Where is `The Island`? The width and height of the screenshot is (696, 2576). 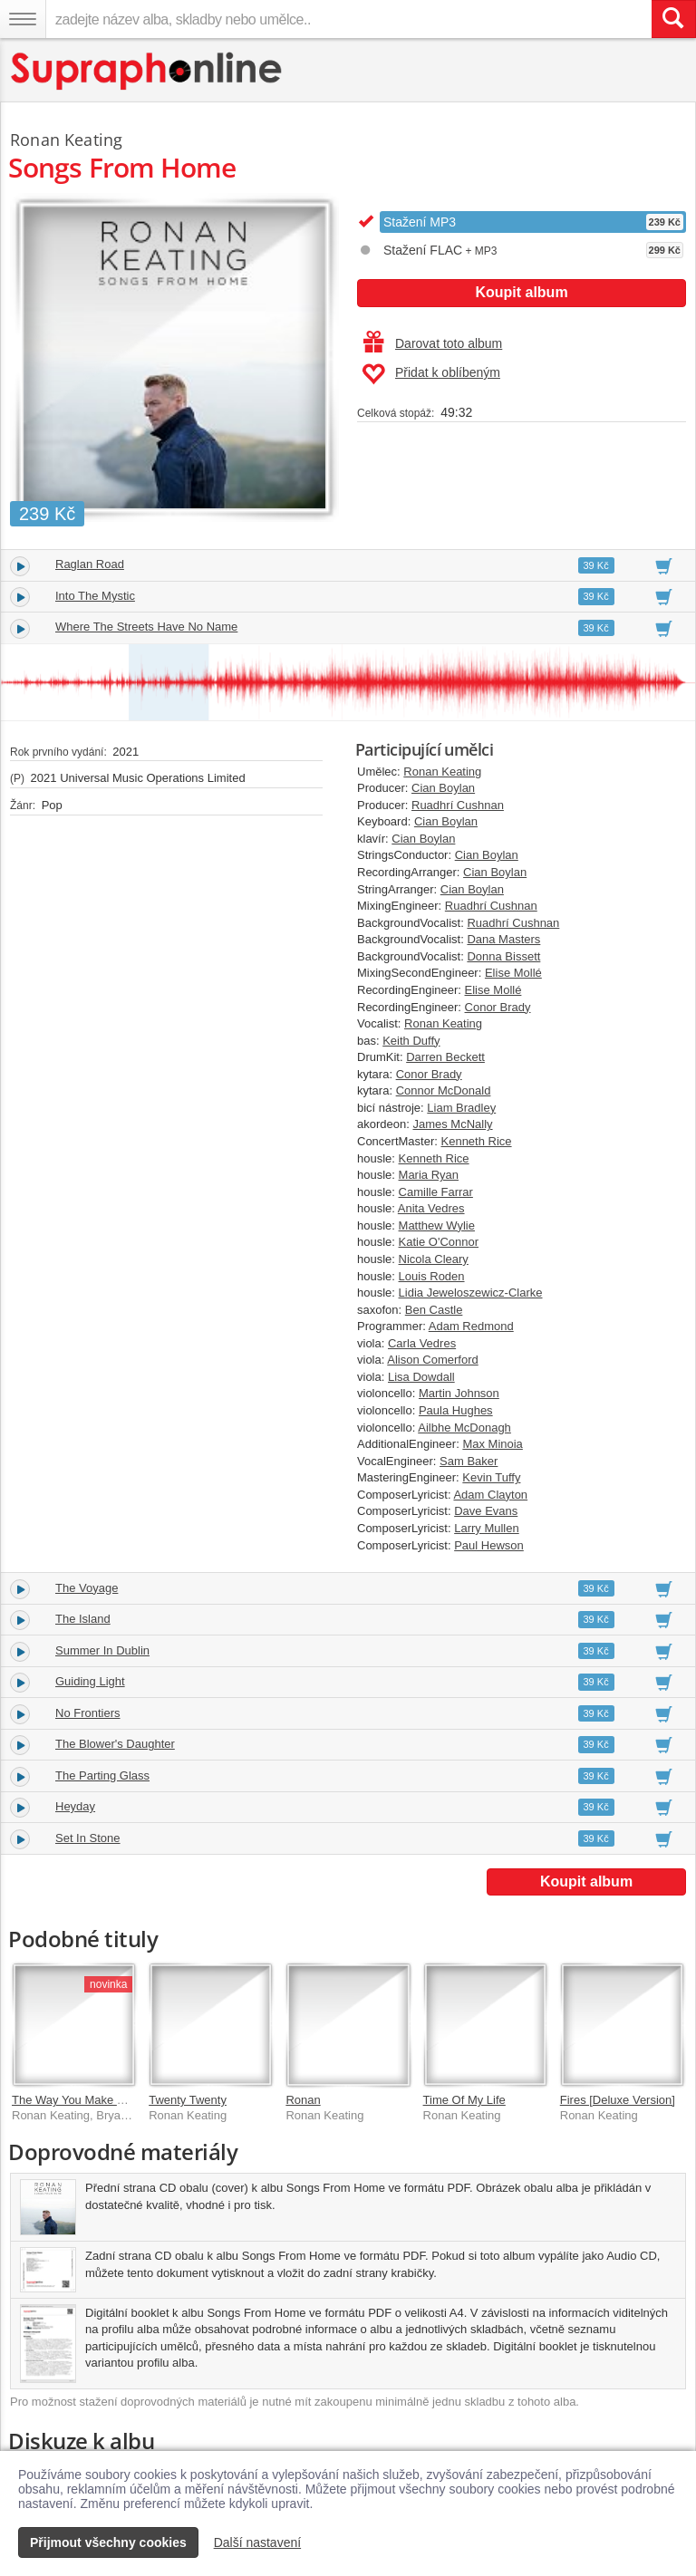
The Island is located at coordinates (83, 1619).